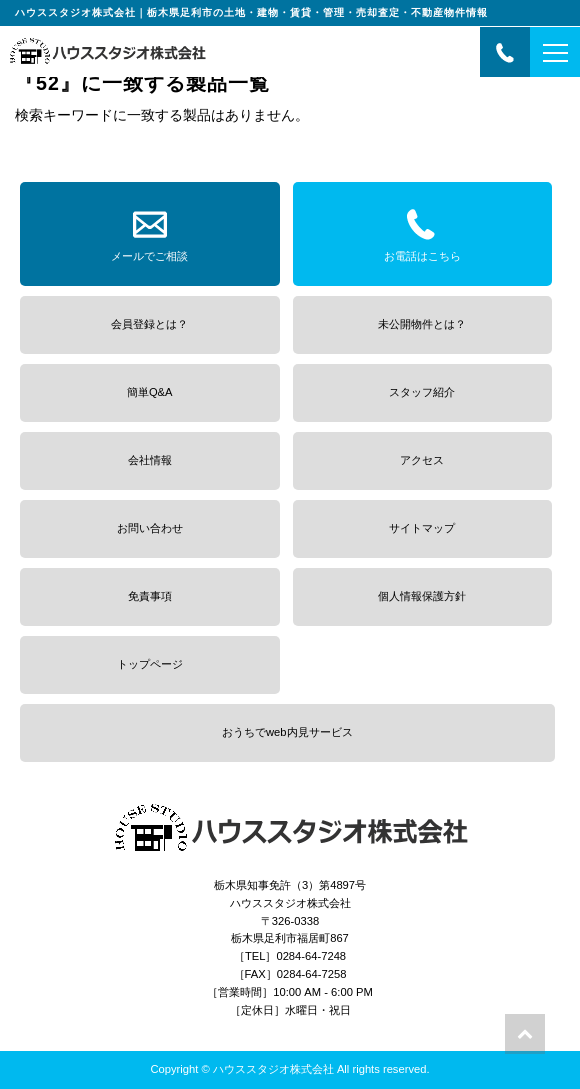 The image size is (580, 1089). What do you see at coordinates (150, 664) in the screenshot?
I see `トップページ` at bounding box center [150, 664].